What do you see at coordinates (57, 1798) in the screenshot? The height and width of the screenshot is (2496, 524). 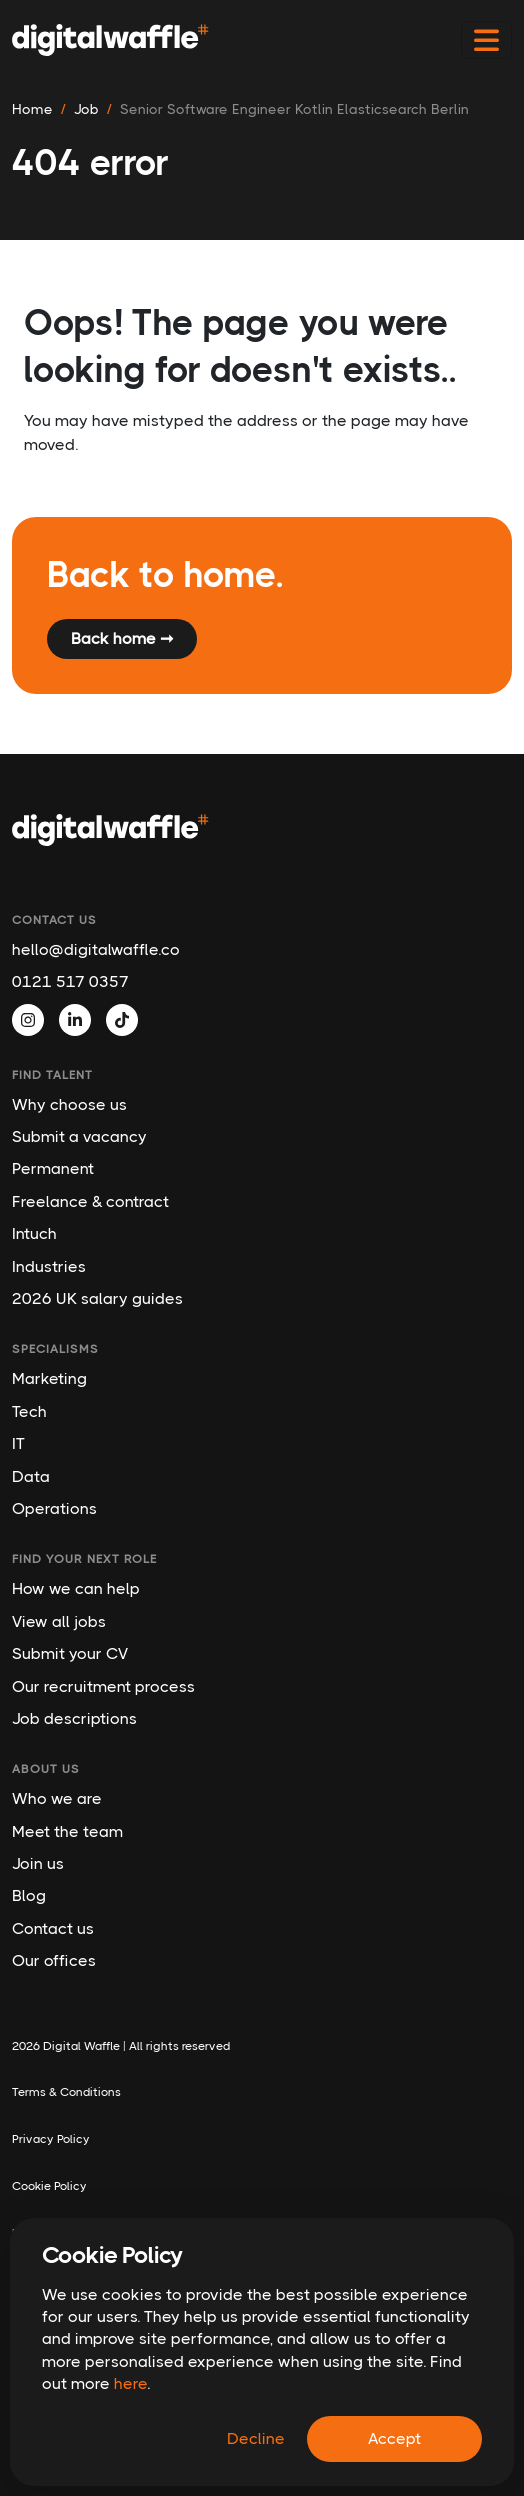 I see `Who we are` at bounding box center [57, 1798].